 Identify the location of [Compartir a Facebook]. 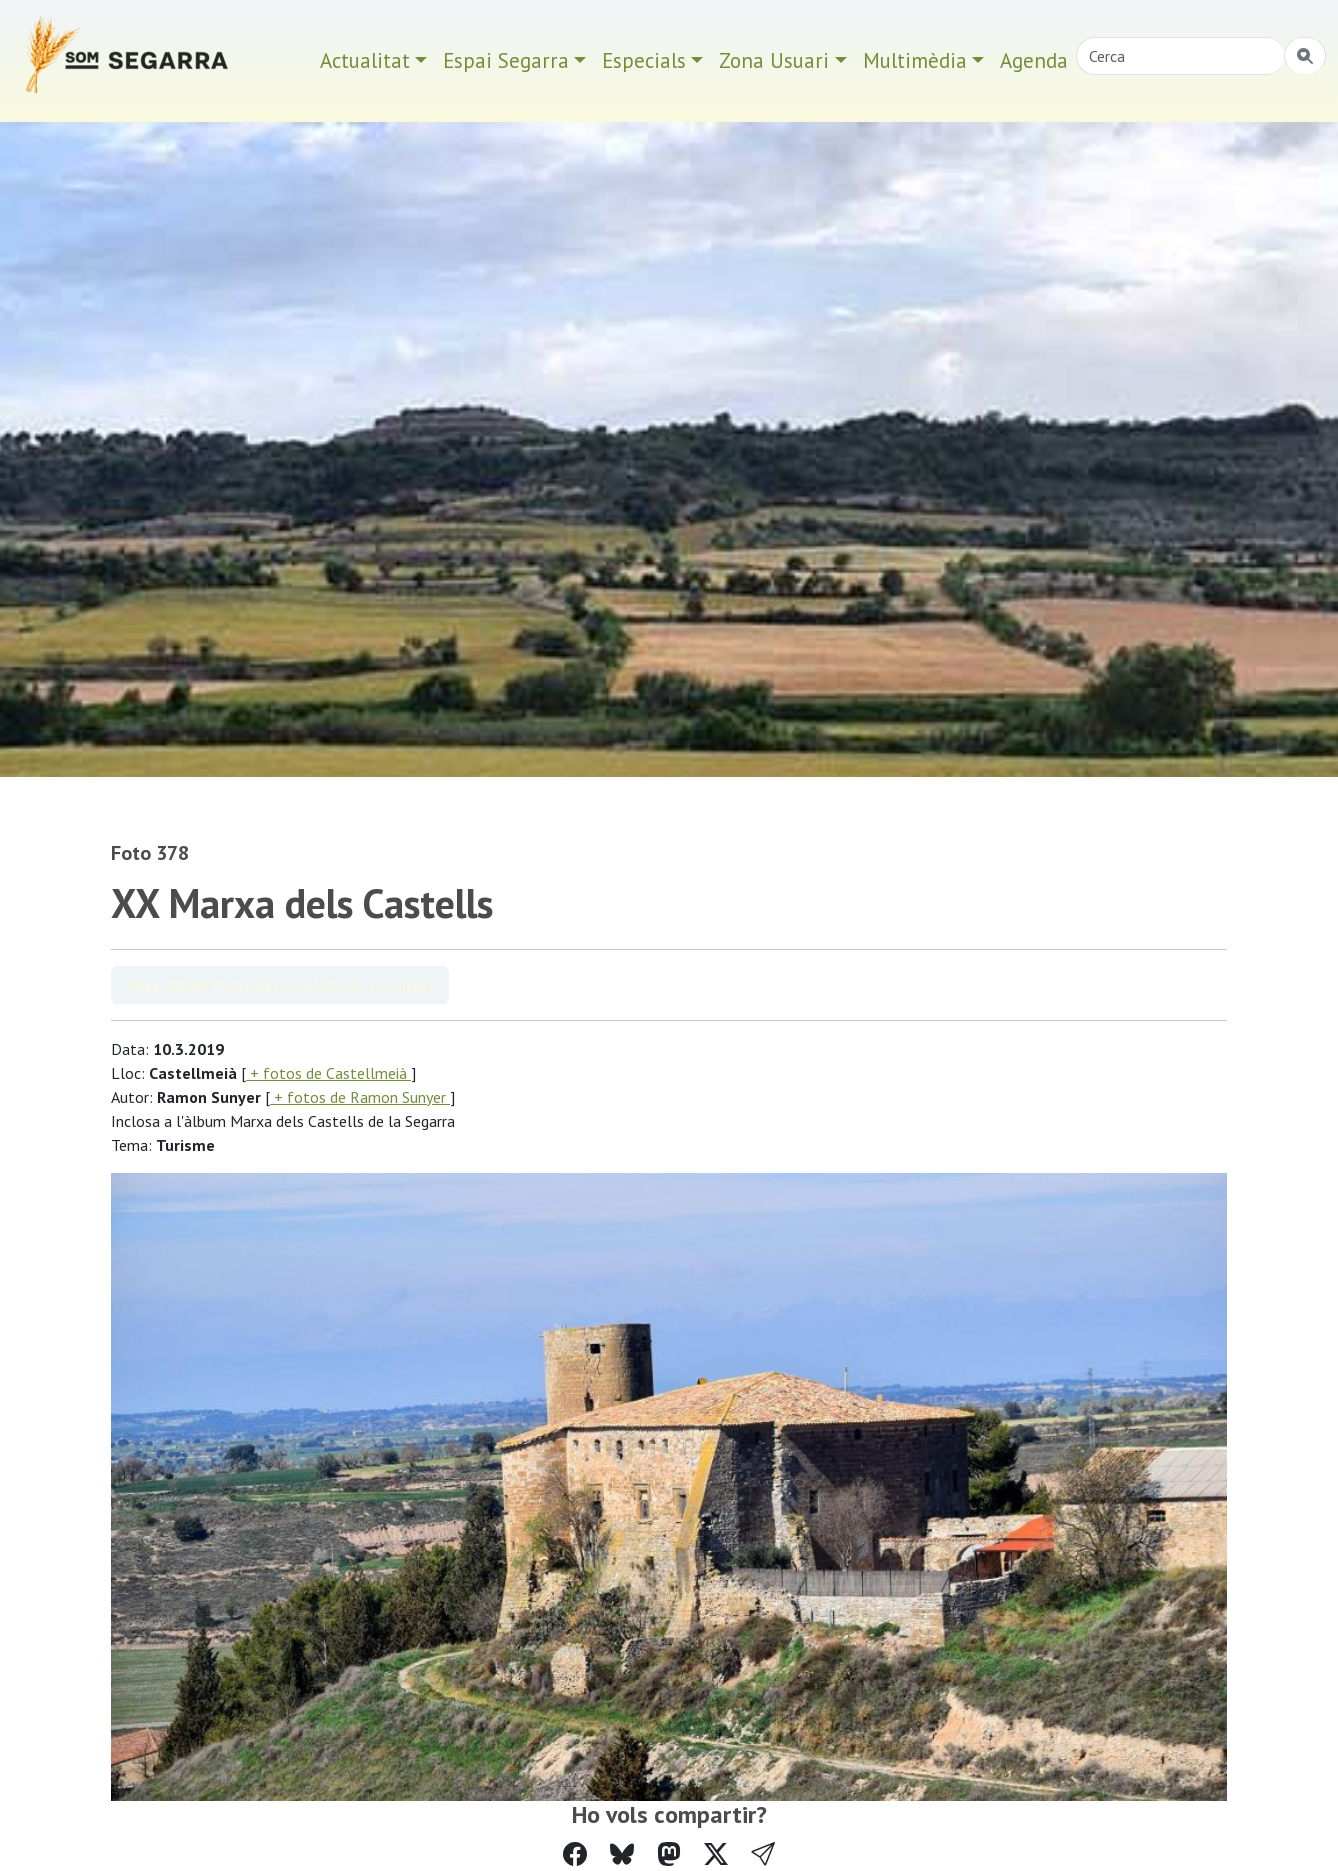
(575, 1854).